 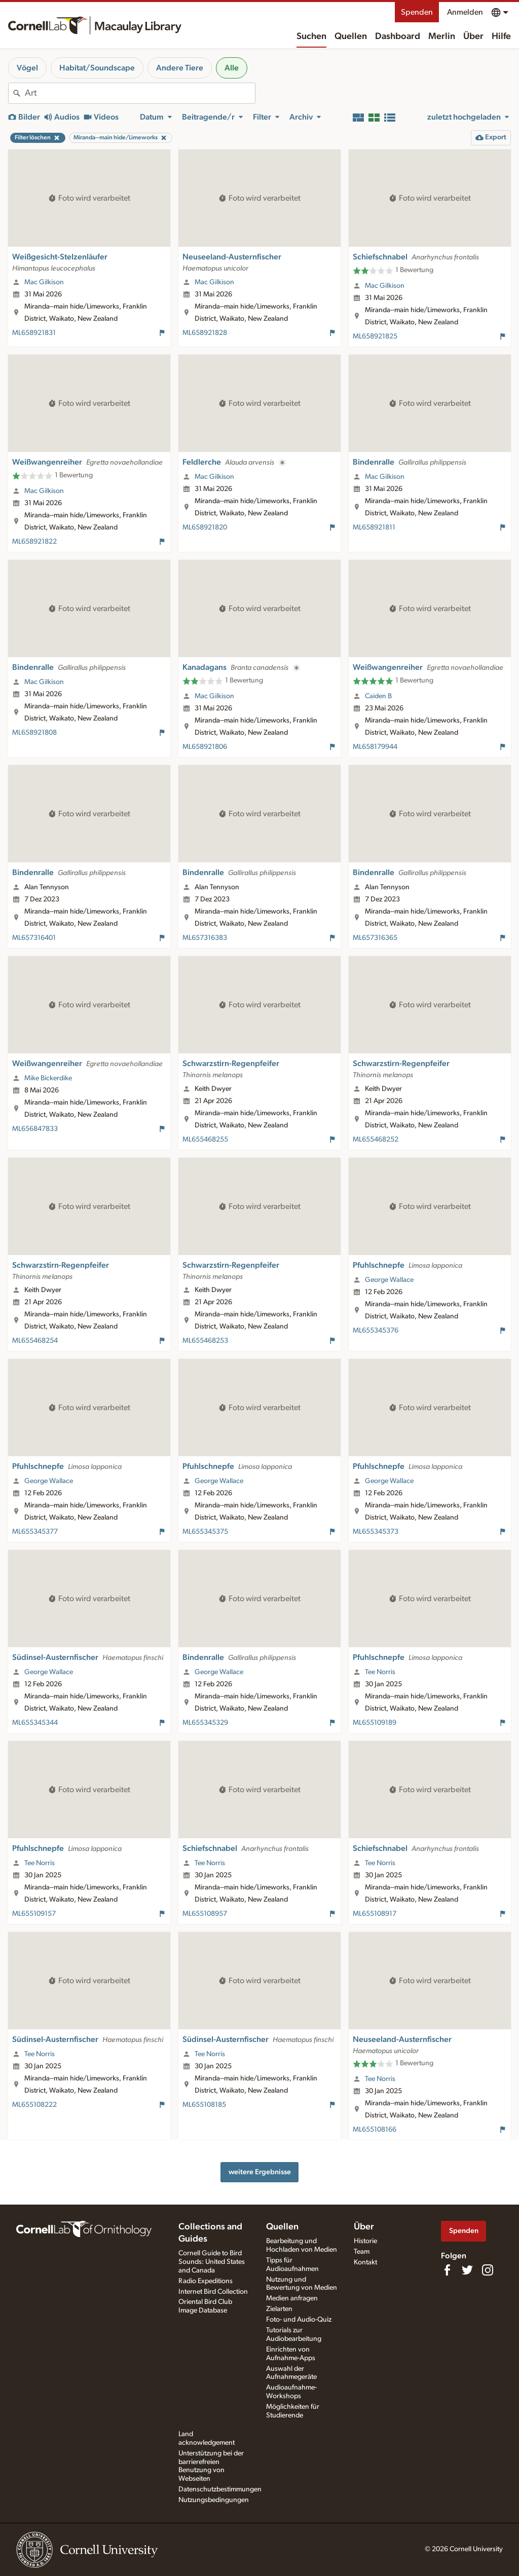 What do you see at coordinates (204, 746) in the screenshot?
I see `ML658921806` at bounding box center [204, 746].